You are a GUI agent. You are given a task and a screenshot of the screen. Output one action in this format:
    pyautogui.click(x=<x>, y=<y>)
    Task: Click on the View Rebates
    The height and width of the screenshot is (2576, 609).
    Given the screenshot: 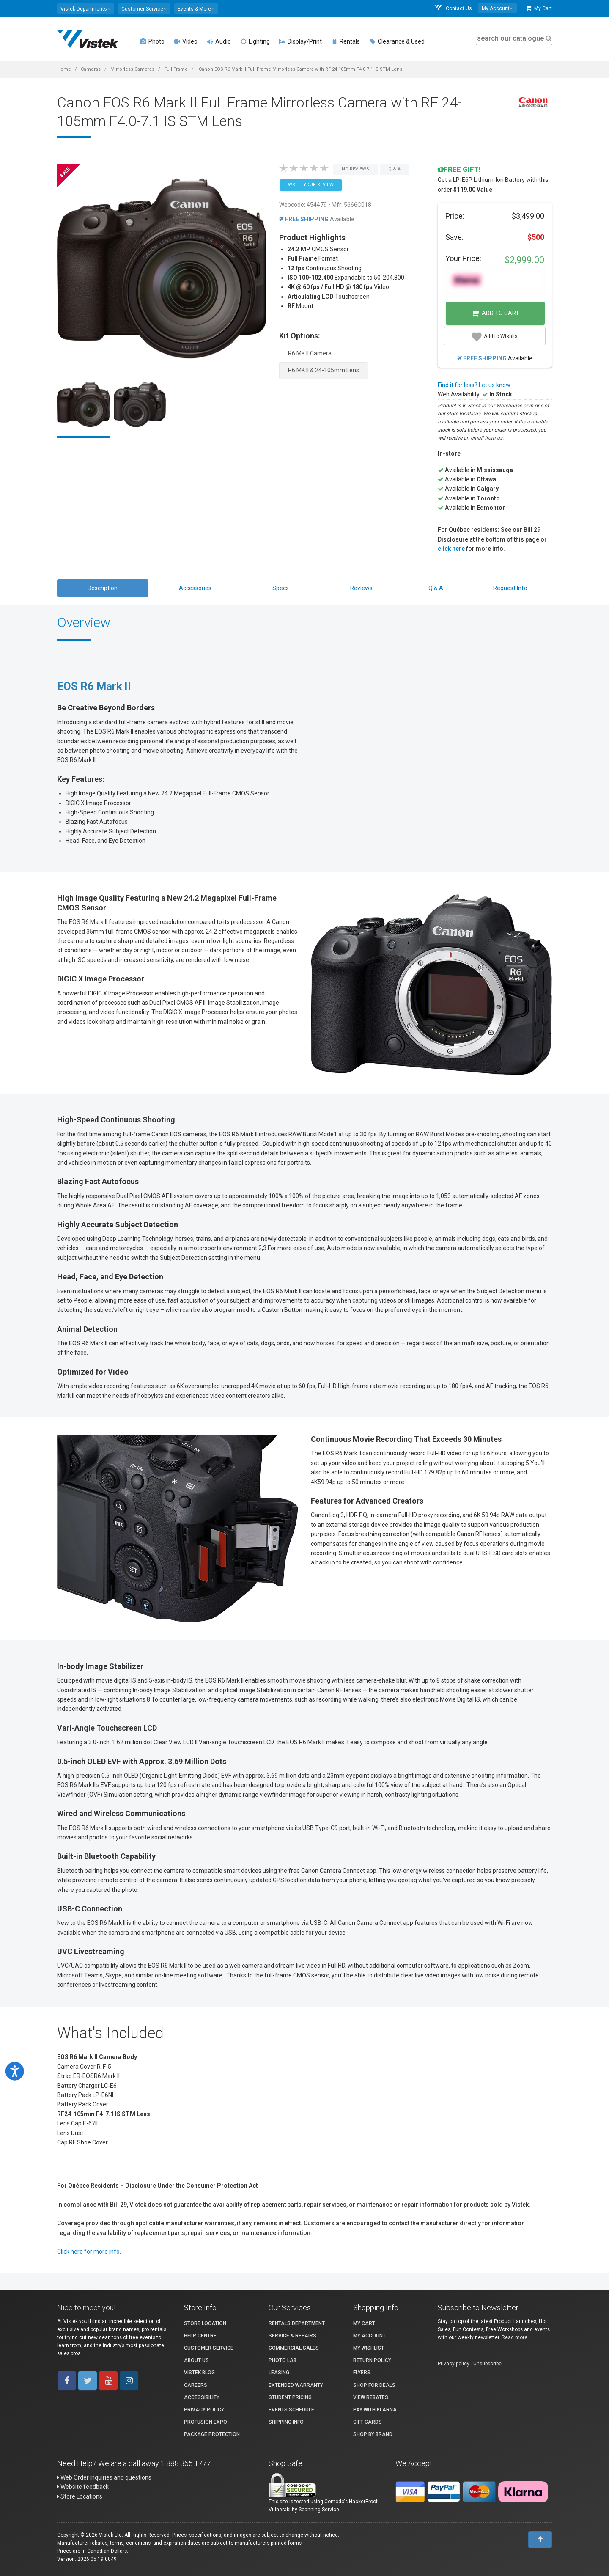 What is the action you would take?
    pyautogui.click(x=370, y=2397)
    